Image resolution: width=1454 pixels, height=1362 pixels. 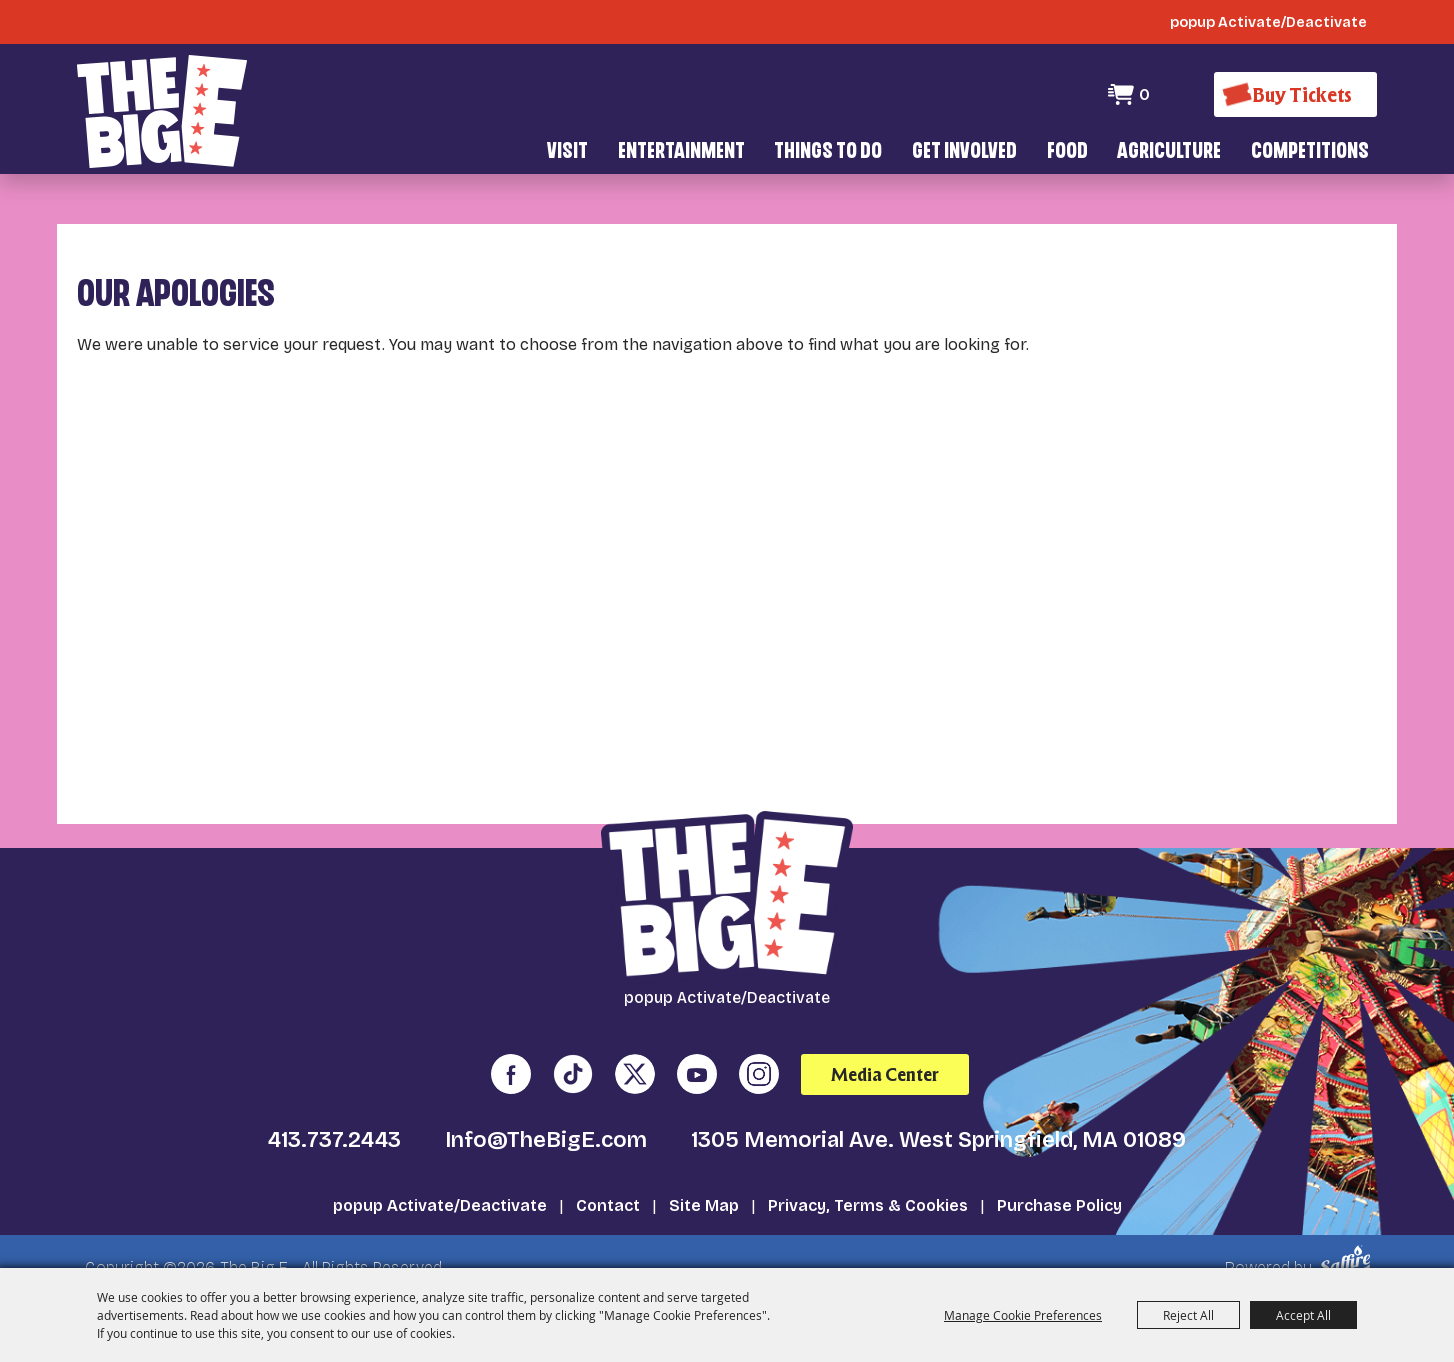 What do you see at coordinates (1295, 94) in the screenshot?
I see `[Buy Tickets]` at bounding box center [1295, 94].